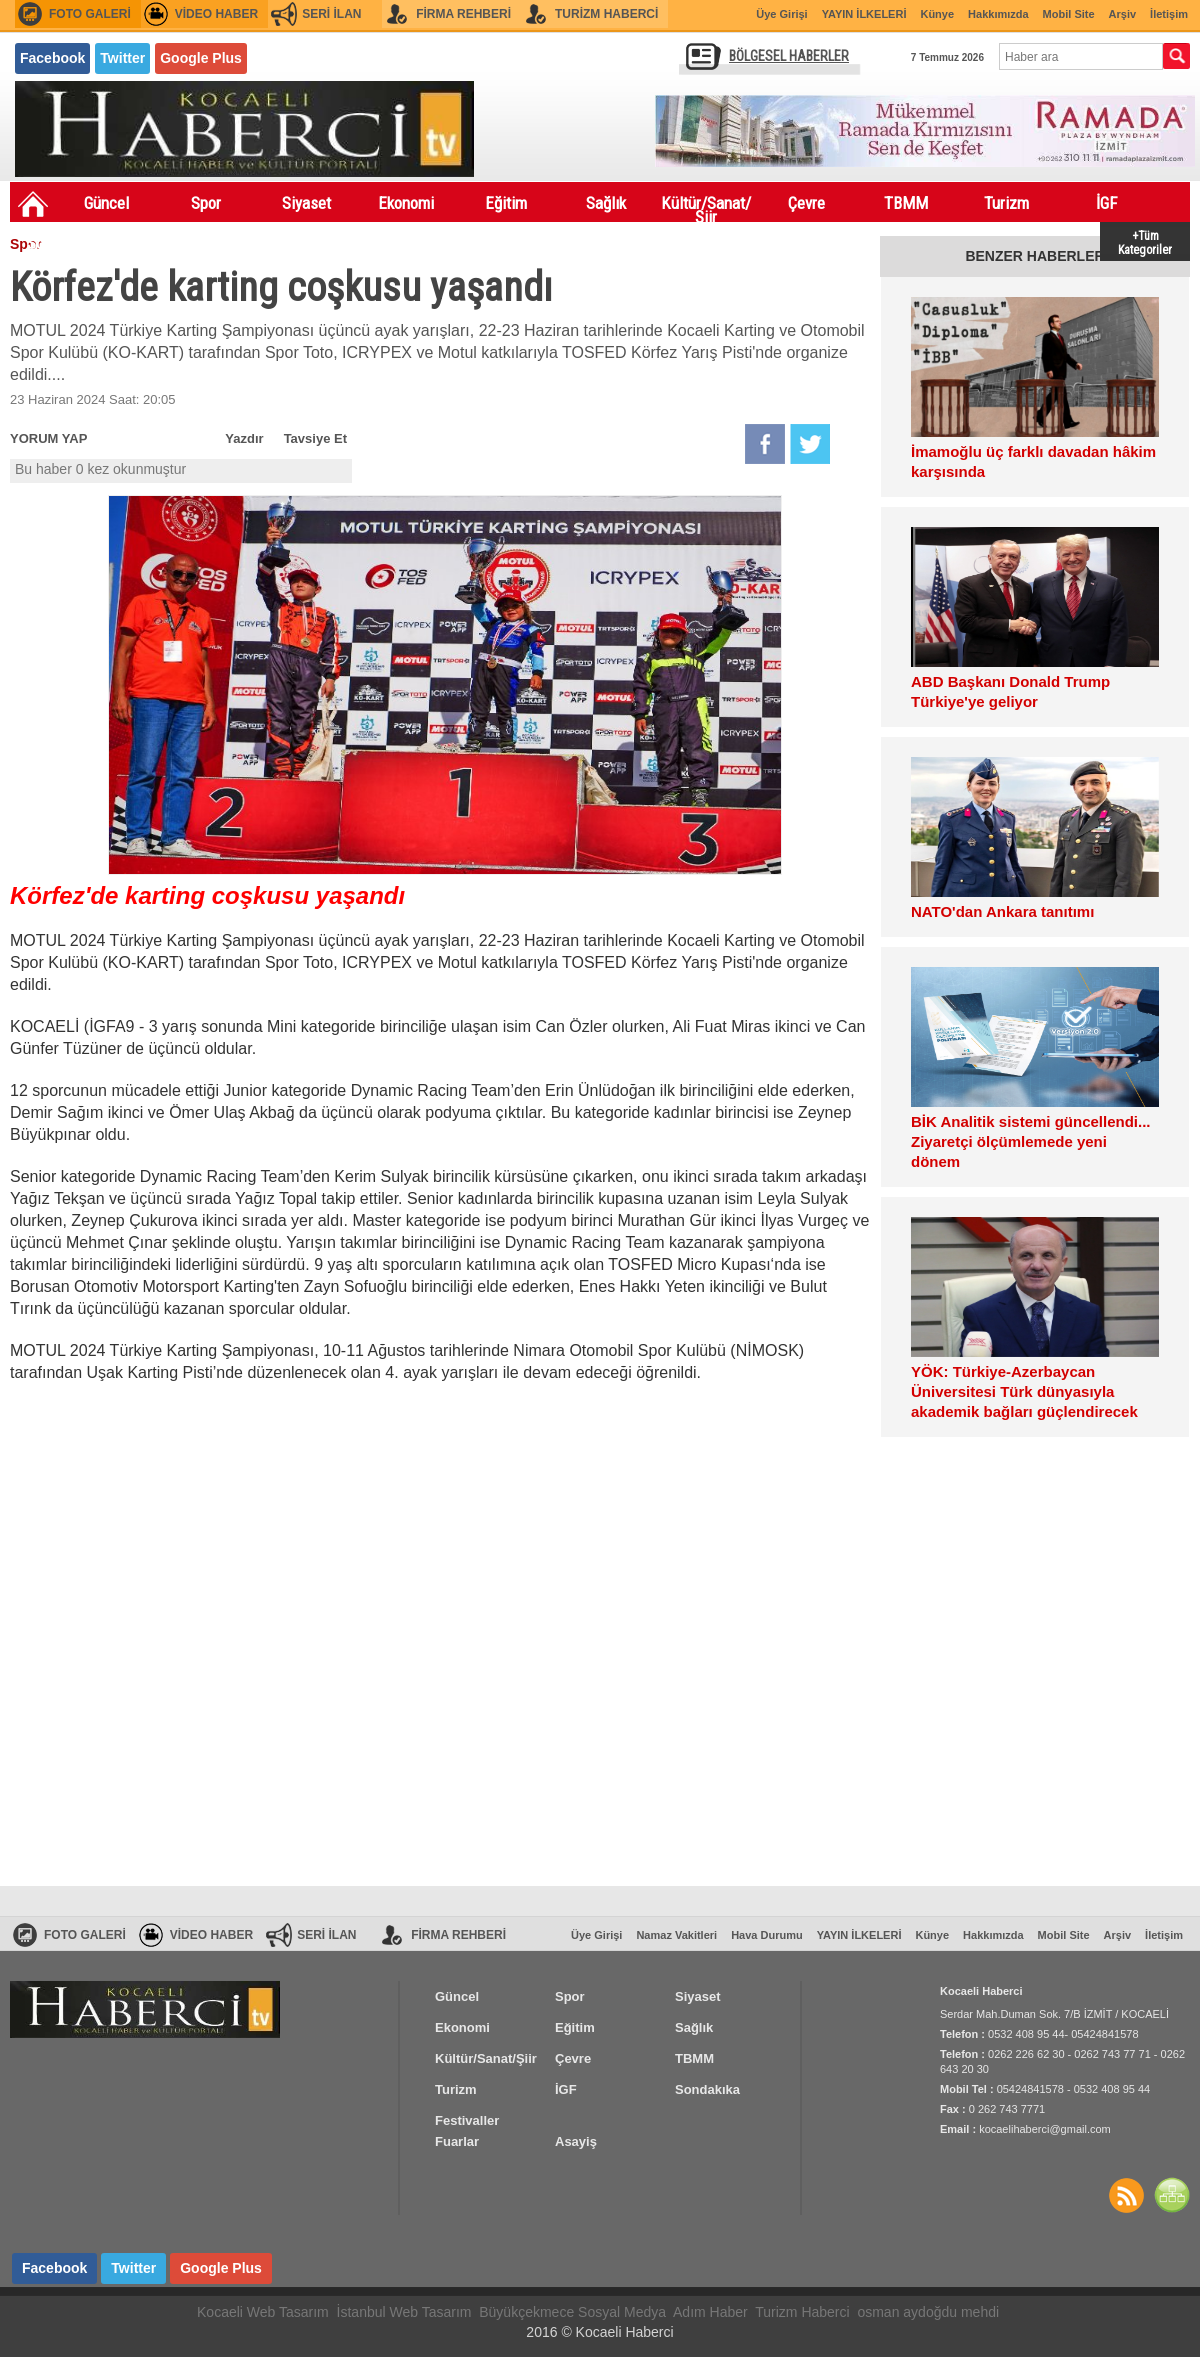  What do you see at coordinates (810, 444) in the screenshot?
I see `Twitter'da Paylaş` at bounding box center [810, 444].